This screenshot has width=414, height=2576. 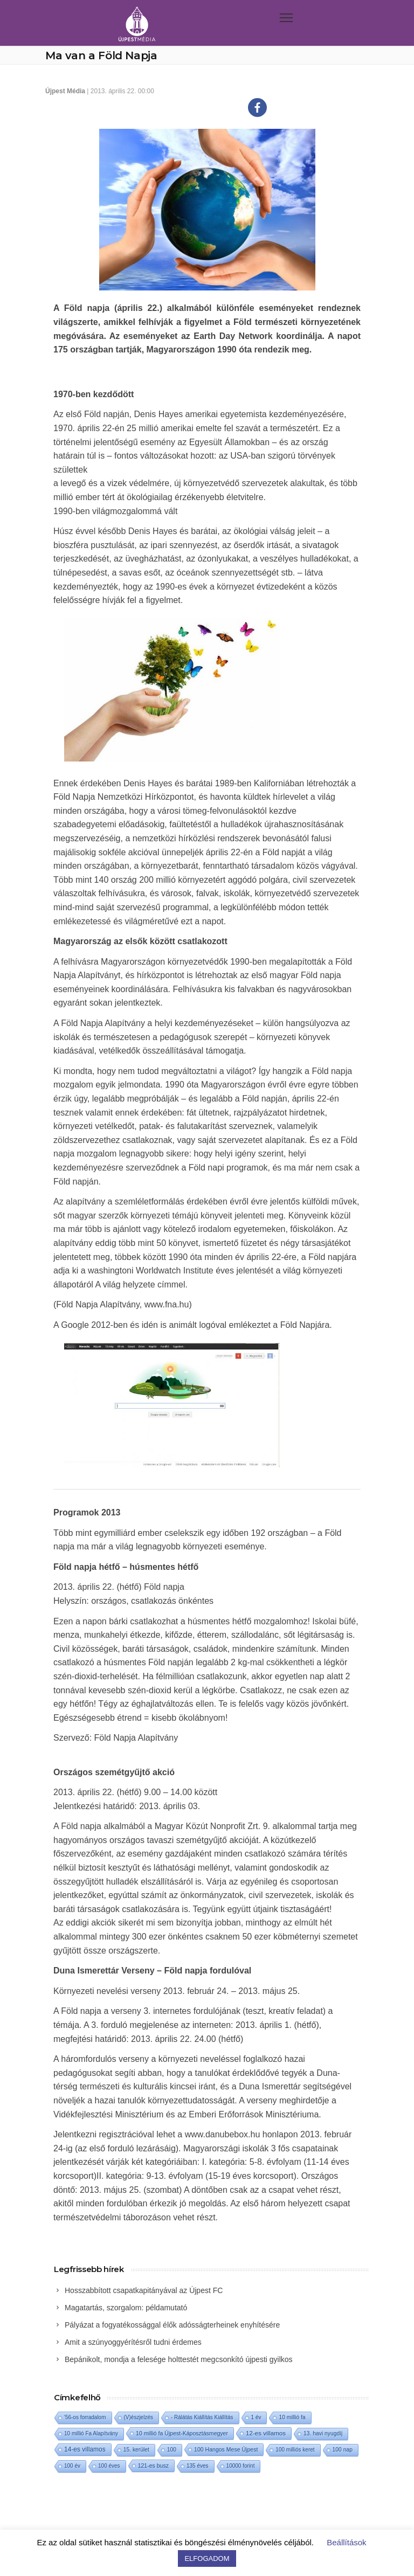 I want to click on 10000 forint [10000 forint (1 elem)], so click(x=240, y=2466).